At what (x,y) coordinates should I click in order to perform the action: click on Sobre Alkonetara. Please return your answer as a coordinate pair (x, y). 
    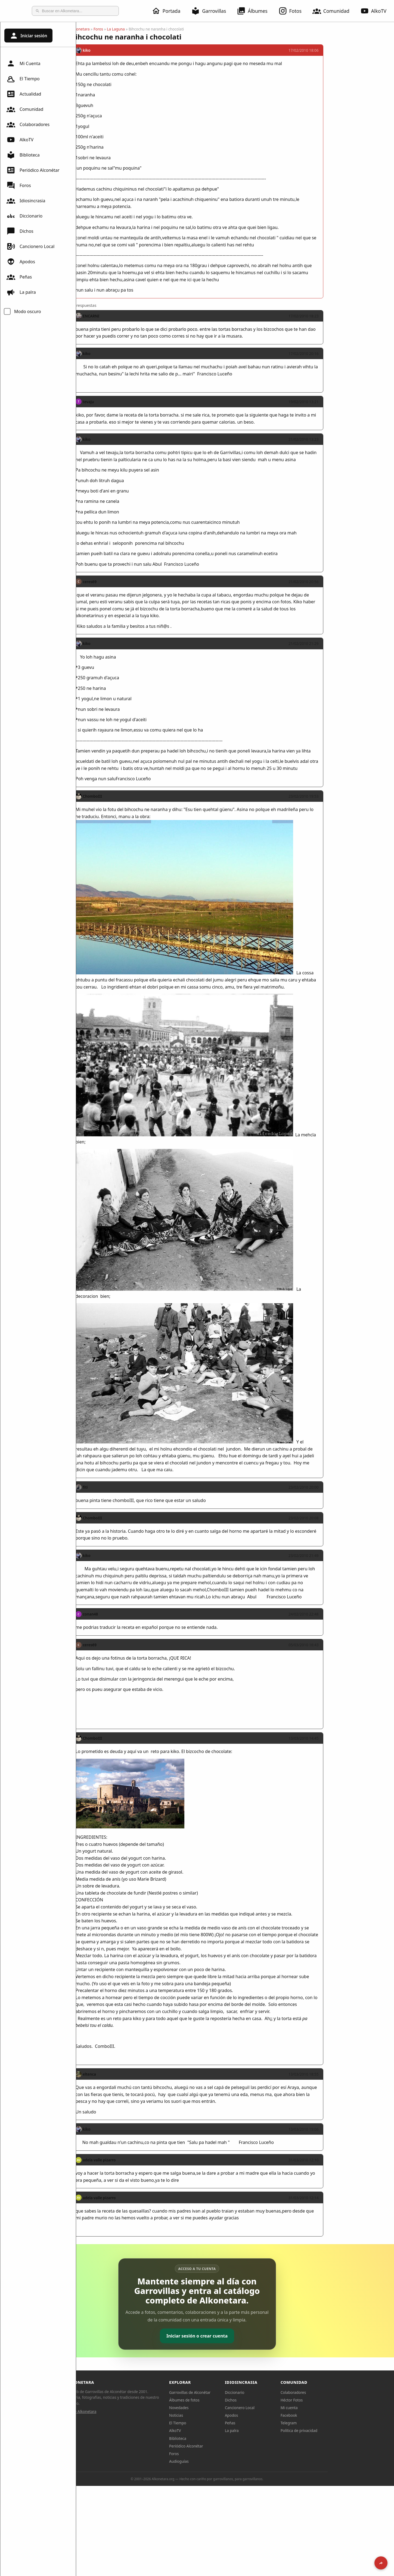
    Looking at the image, I should click on (120, 2411).